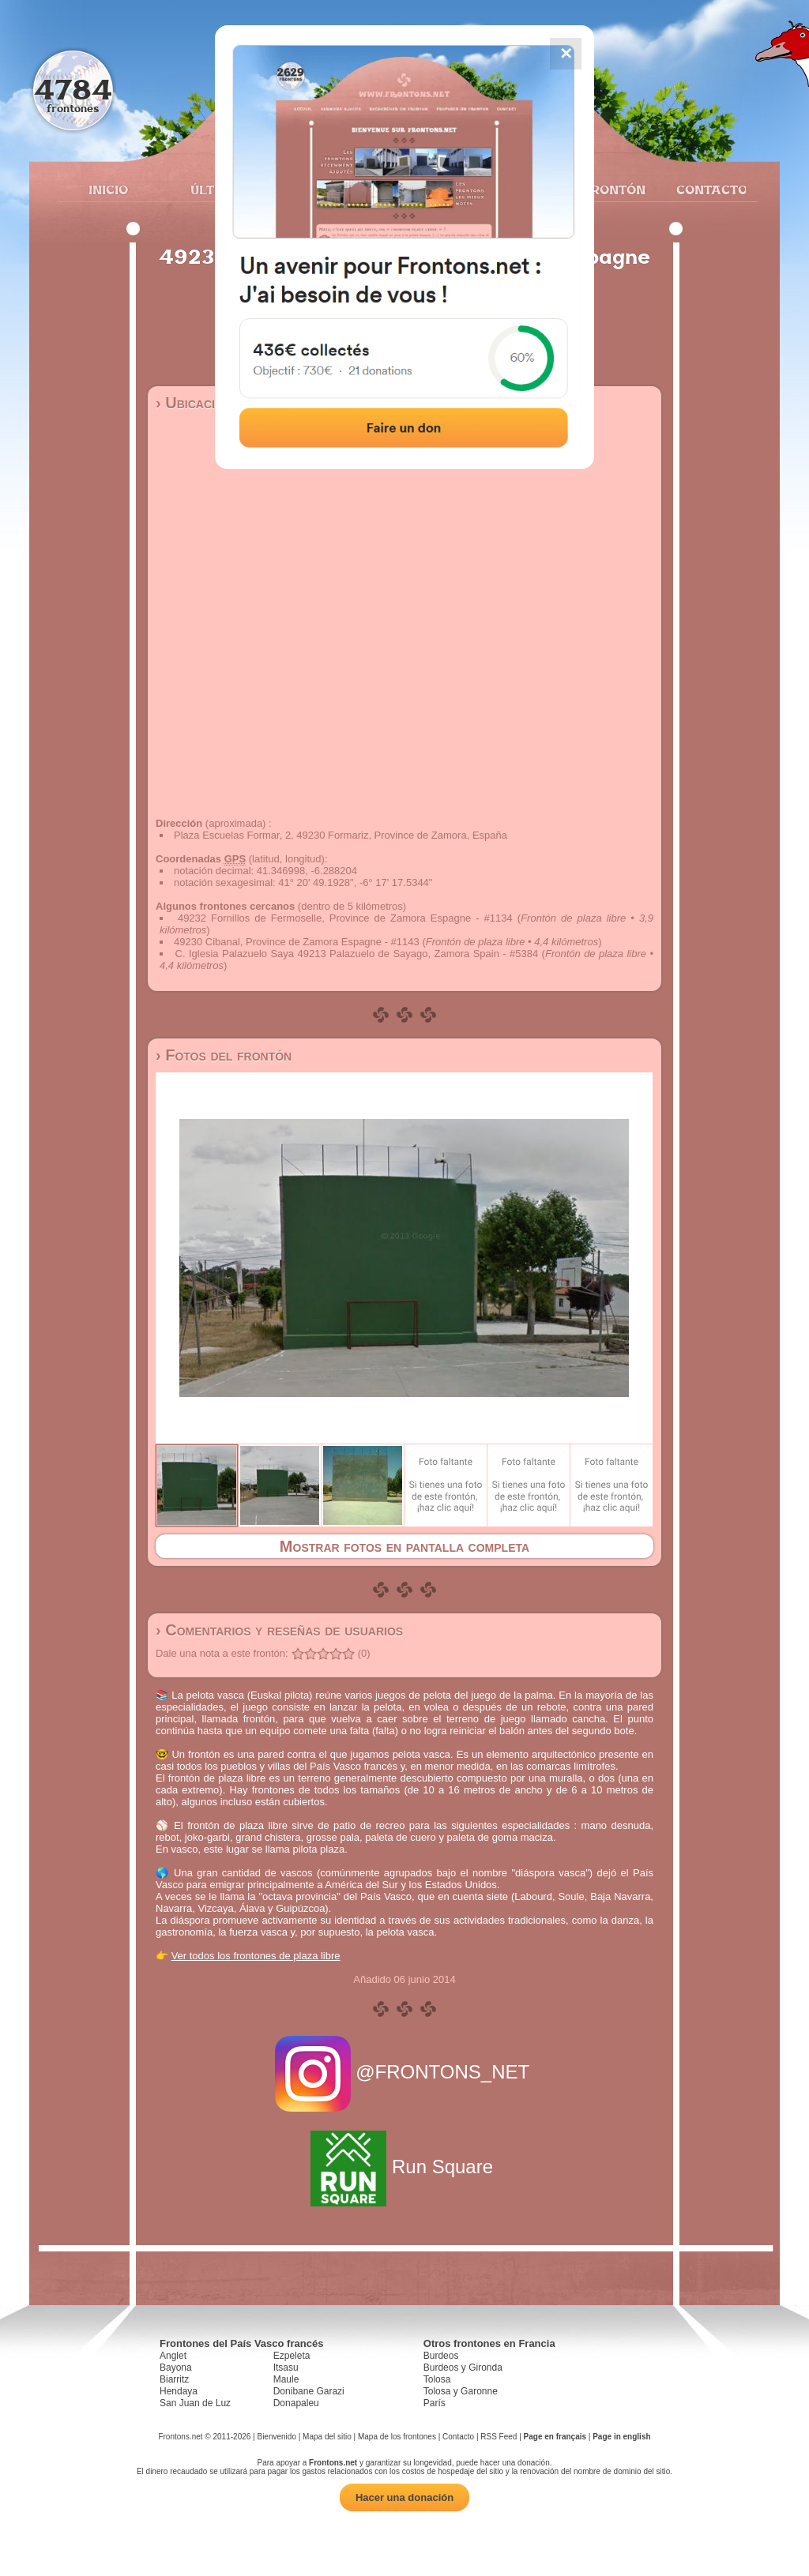  What do you see at coordinates (462, 2367) in the screenshot?
I see `Burdeos y Gironda` at bounding box center [462, 2367].